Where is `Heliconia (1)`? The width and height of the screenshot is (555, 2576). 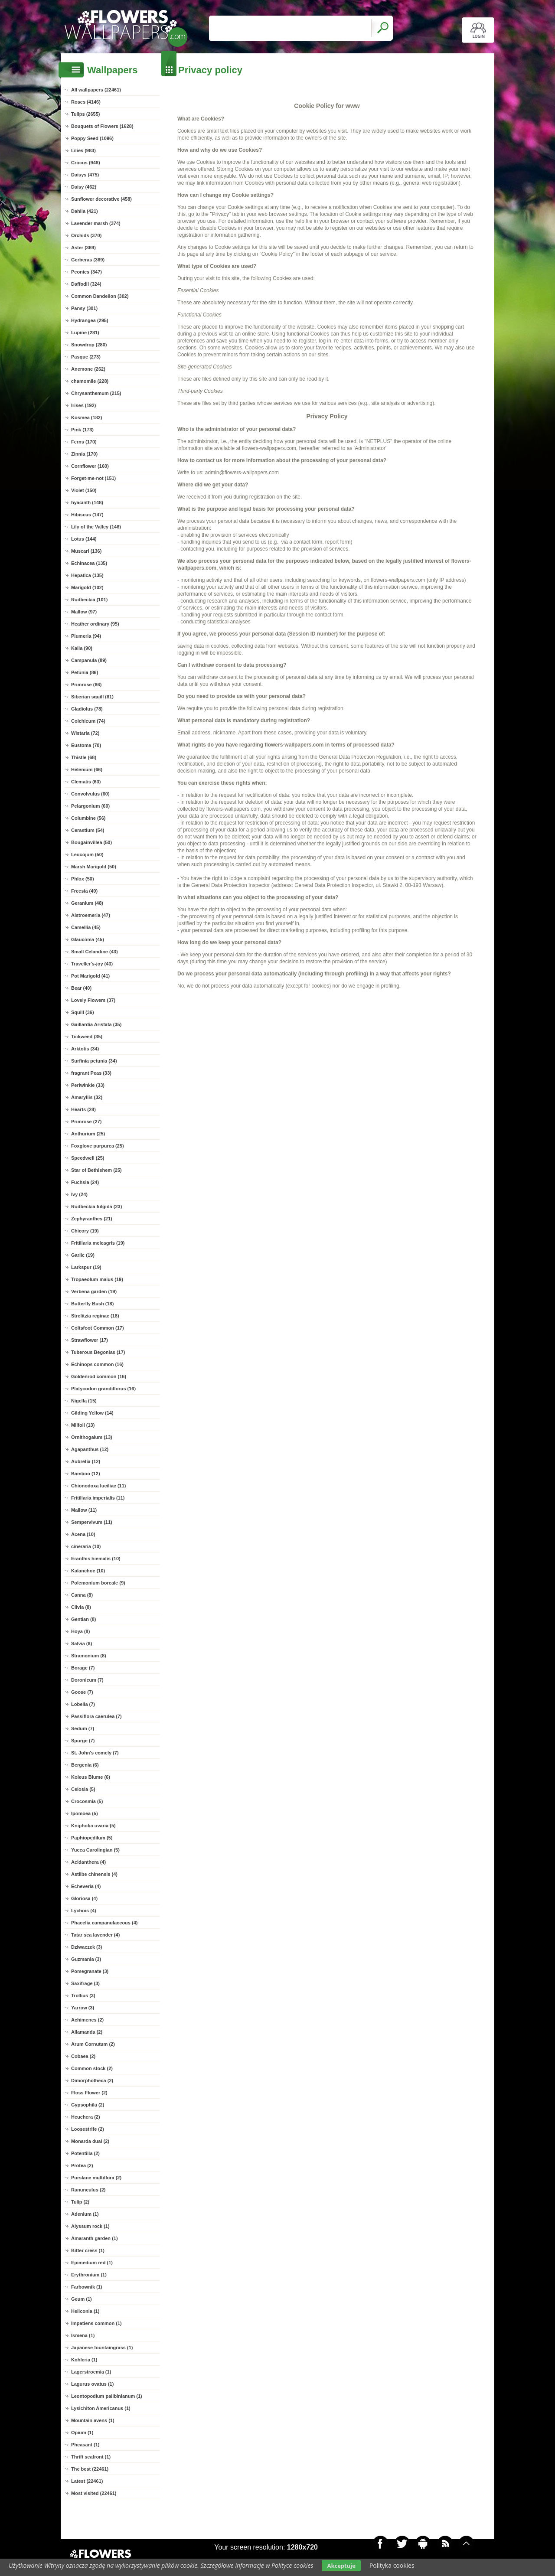
Heliconia (1) is located at coordinates (85, 2311).